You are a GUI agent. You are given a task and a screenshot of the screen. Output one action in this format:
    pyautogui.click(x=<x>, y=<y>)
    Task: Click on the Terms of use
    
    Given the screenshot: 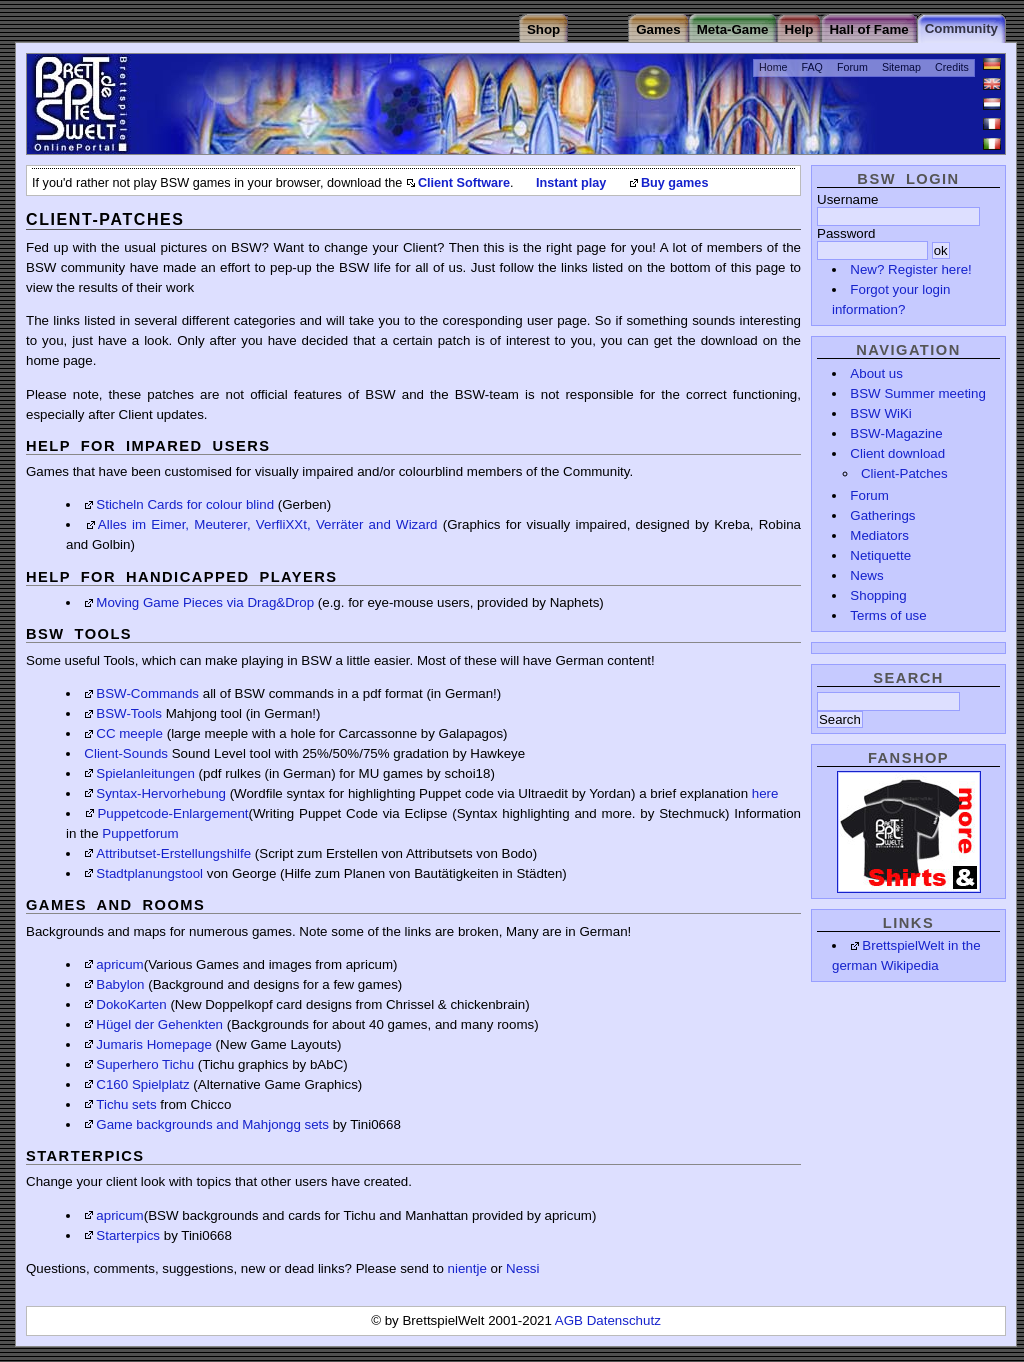 What is the action you would take?
    pyautogui.click(x=888, y=615)
    